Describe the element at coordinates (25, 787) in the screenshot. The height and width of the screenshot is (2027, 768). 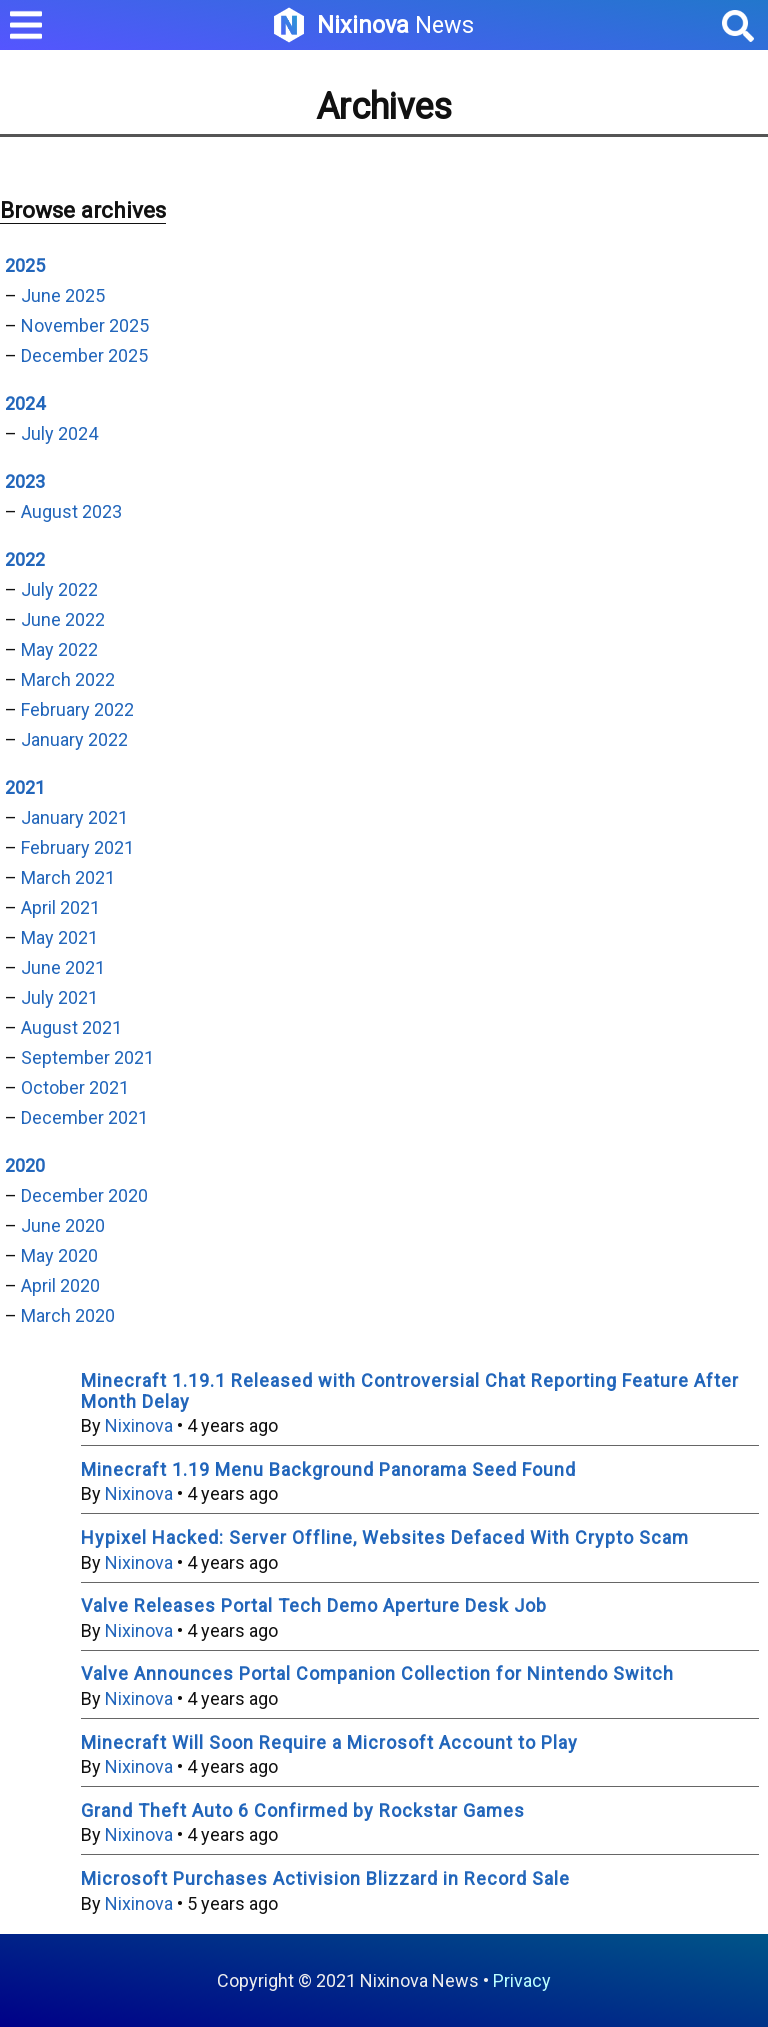
I see `2021` at that location.